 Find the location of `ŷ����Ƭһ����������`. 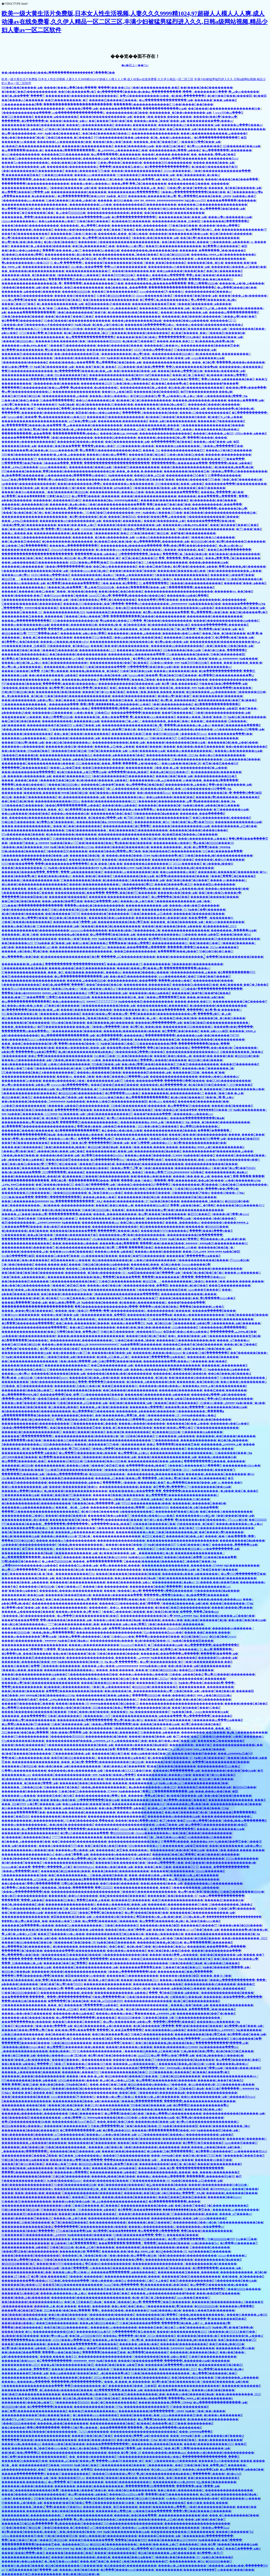

ŷ����Ƭһ���������� is located at coordinates (72, 345).